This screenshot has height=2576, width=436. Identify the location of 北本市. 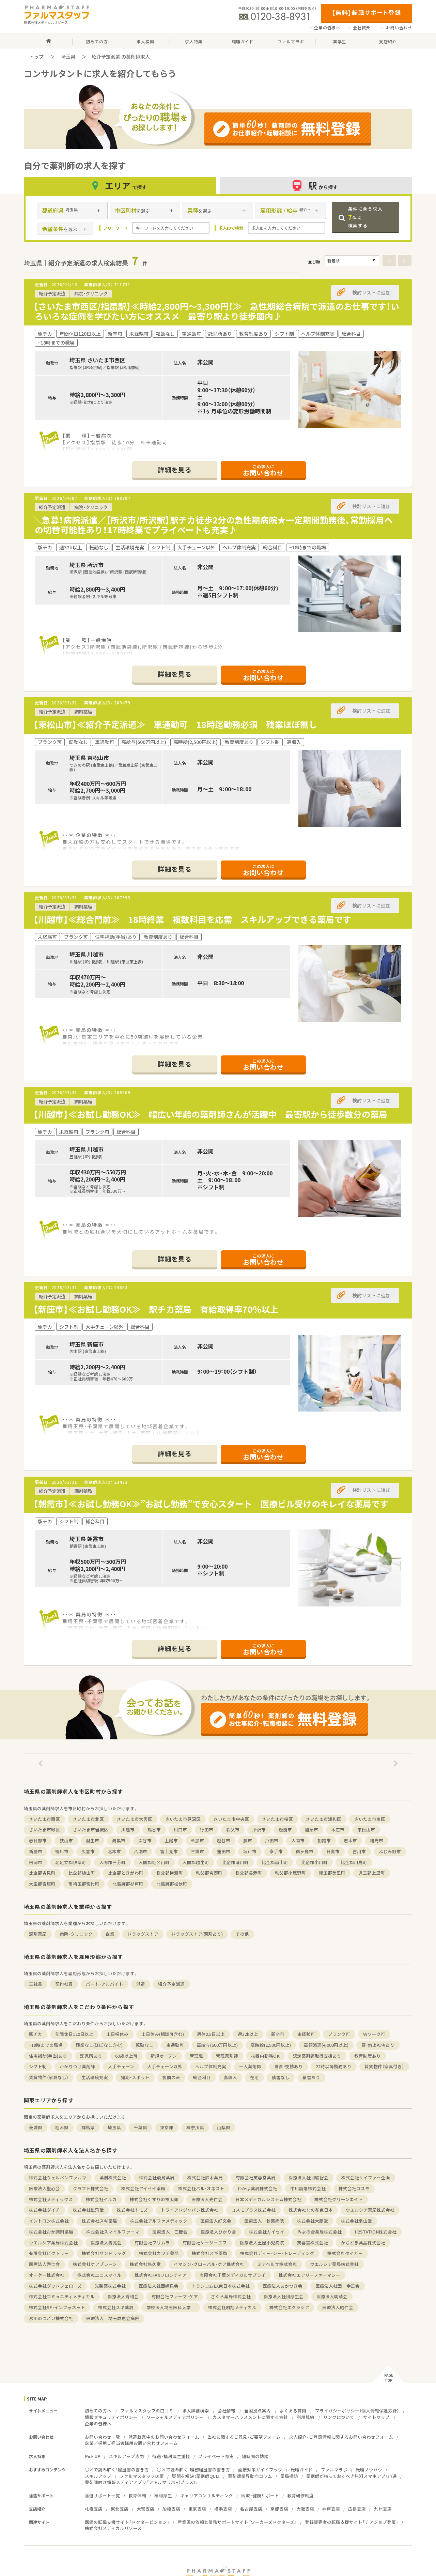
(114, 1851).